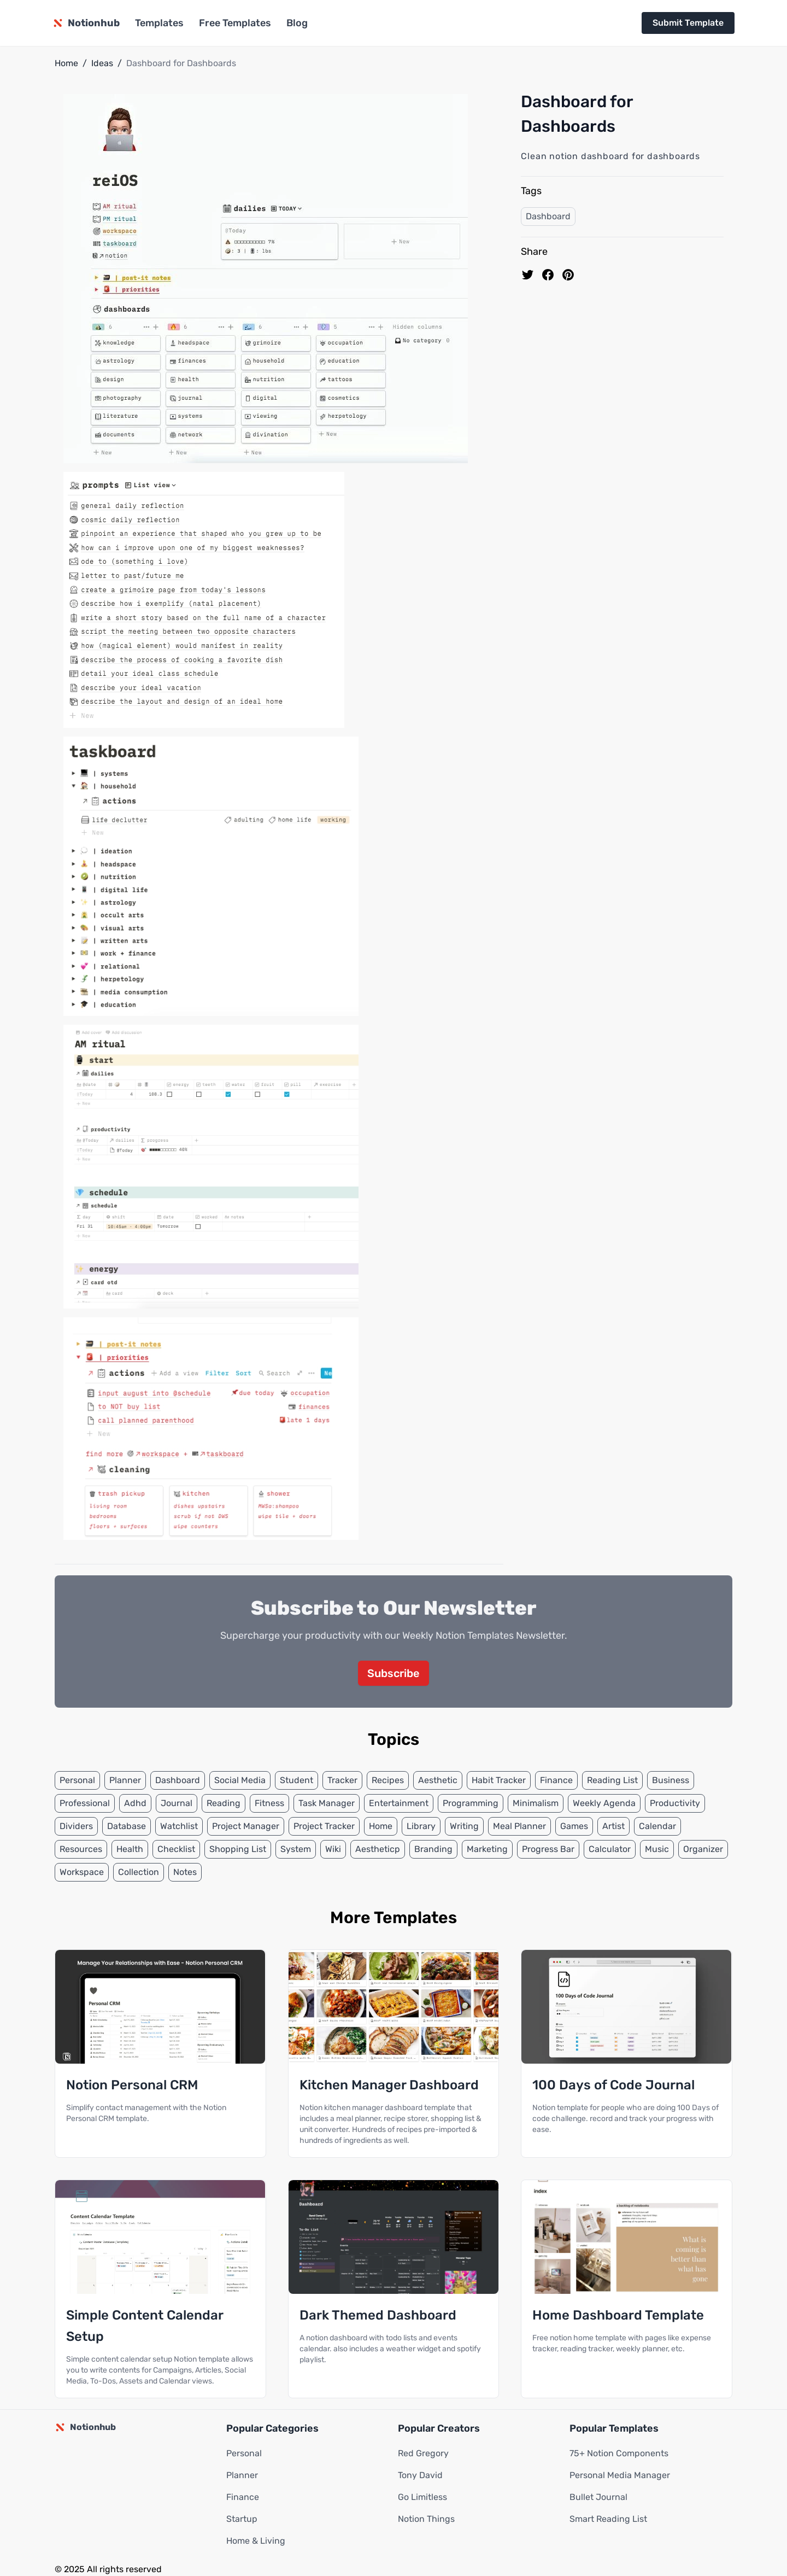 Image resolution: width=787 pixels, height=2576 pixels. What do you see at coordinates (528, 275) in the screenshot?
I see `[share on Twitter]` at bounding box center [528, 275].